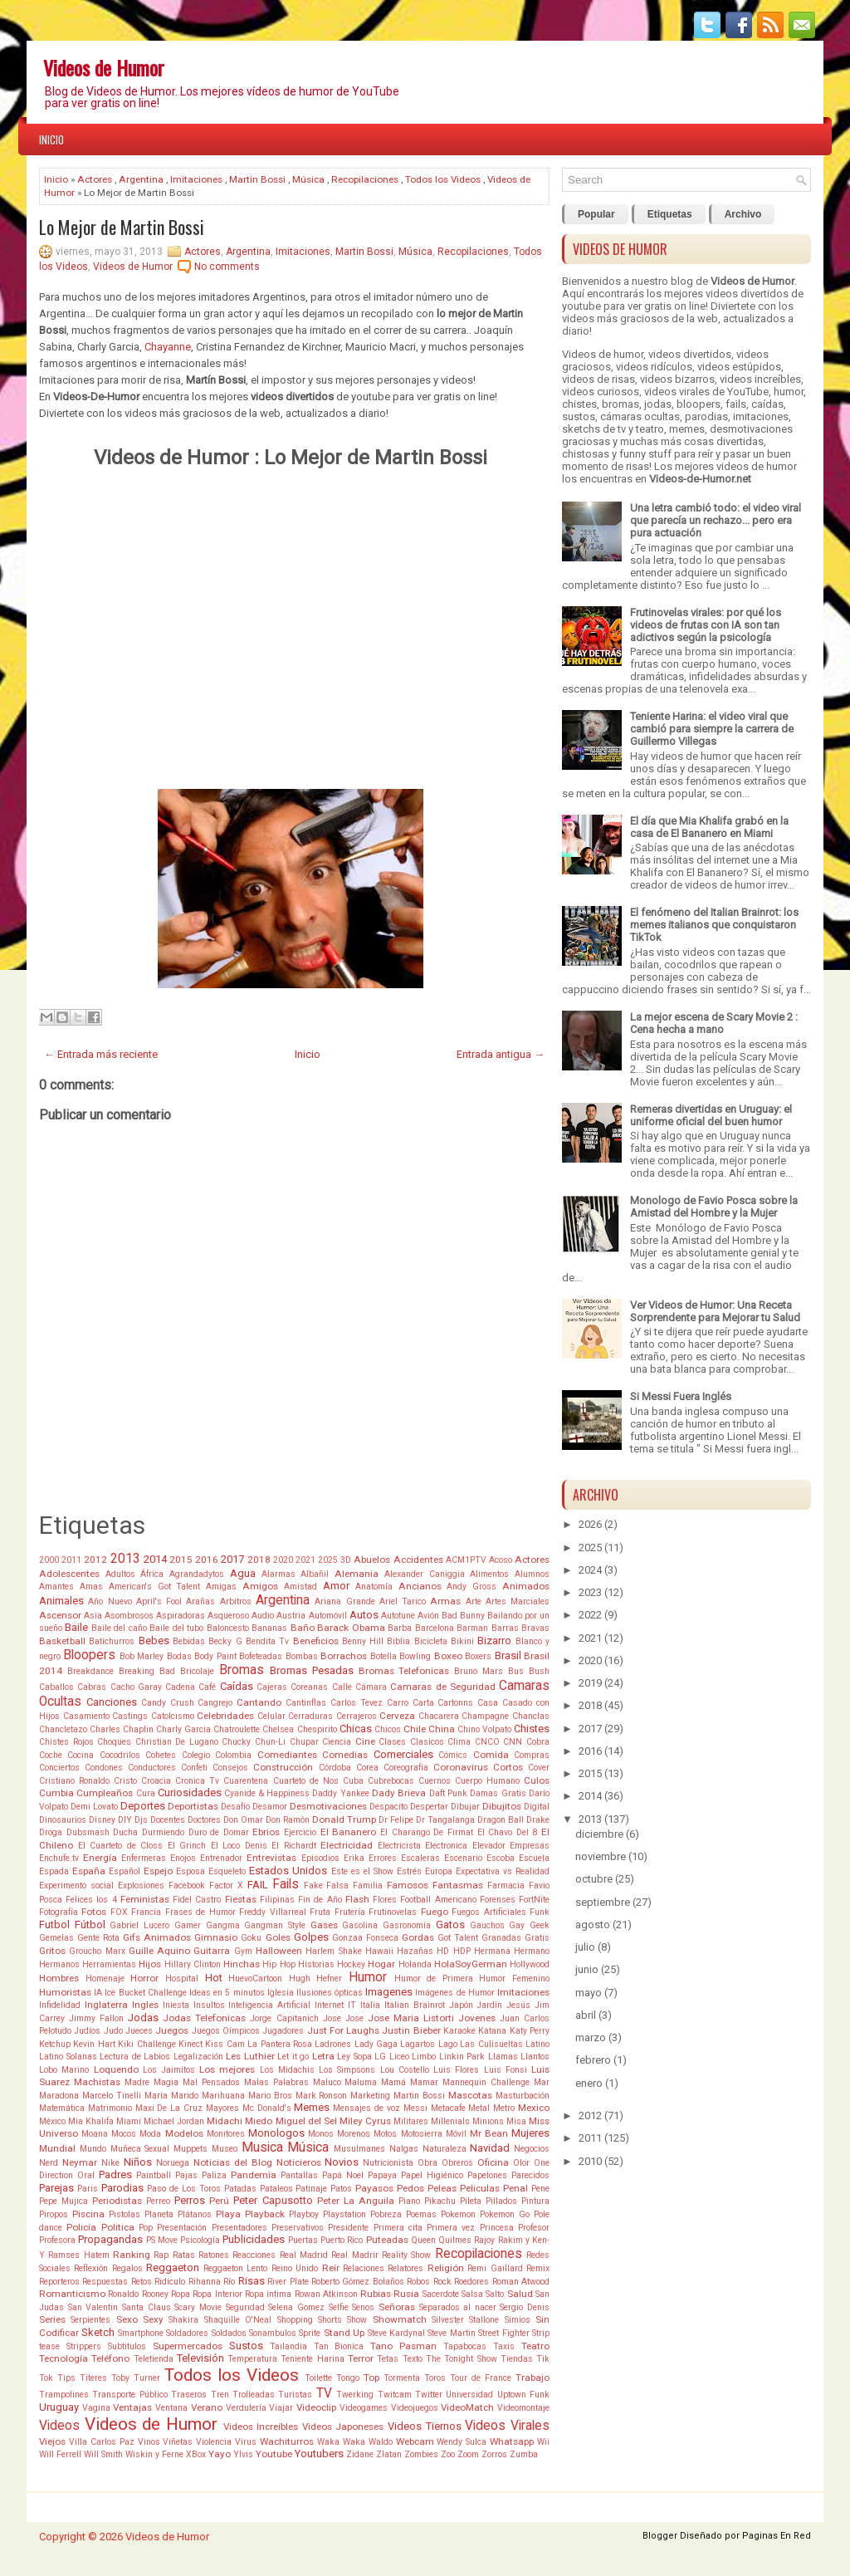 The image size is (850, 2576). What do you see at coordinates (269, 1806) in the screenshot?
I see `Desamor` at bounding box center [269, 1806].